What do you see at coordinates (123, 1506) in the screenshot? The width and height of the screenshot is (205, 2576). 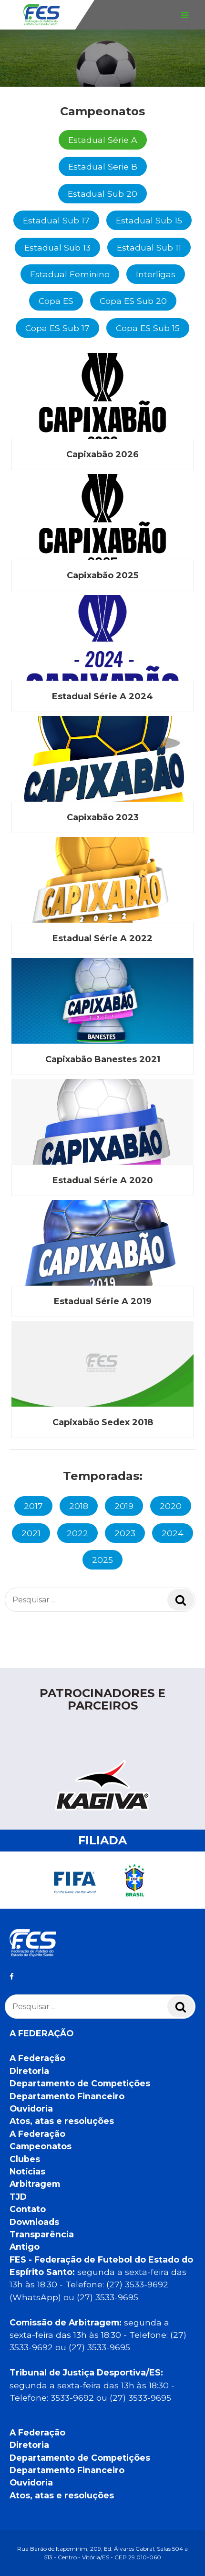 I see `2019` at bounding box center [123, 1506].